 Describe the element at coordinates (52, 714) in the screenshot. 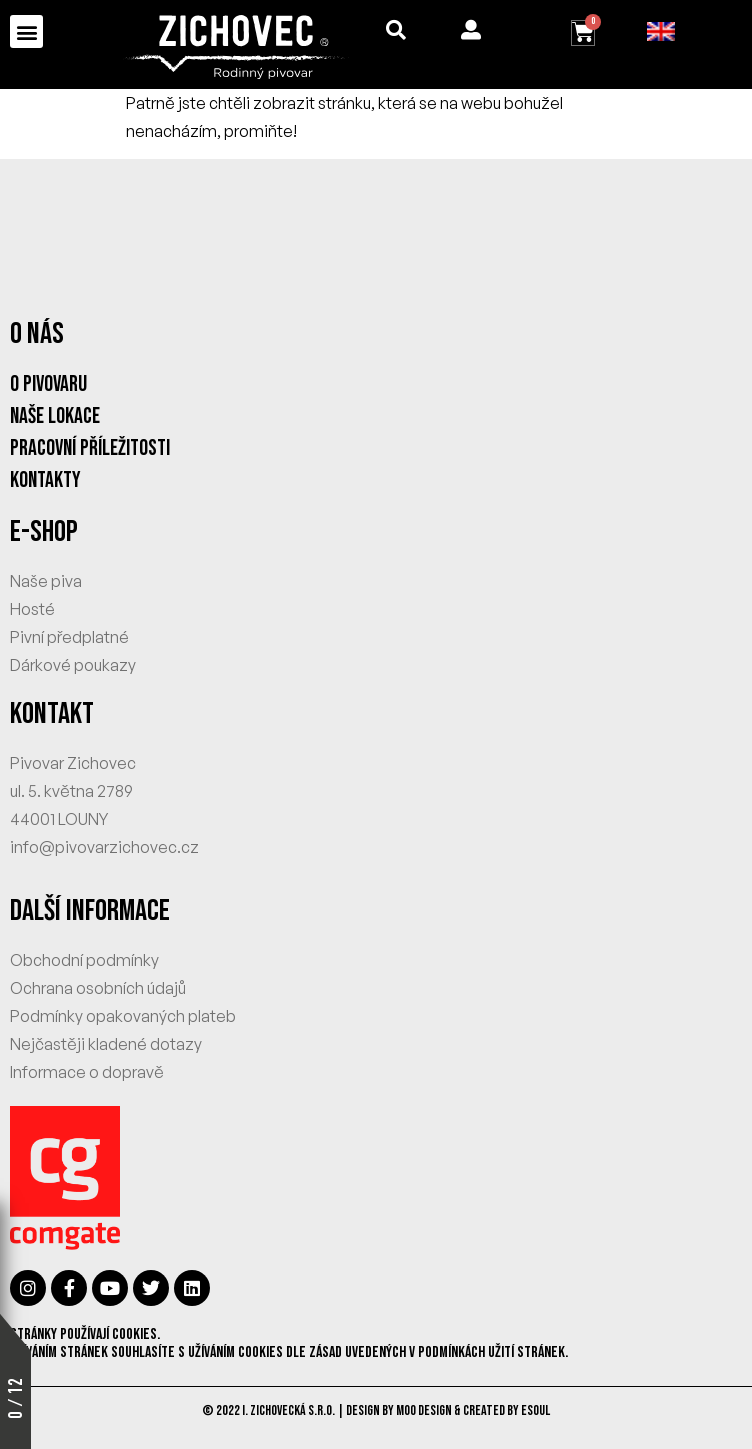

I see `KONTAKT` at that location.